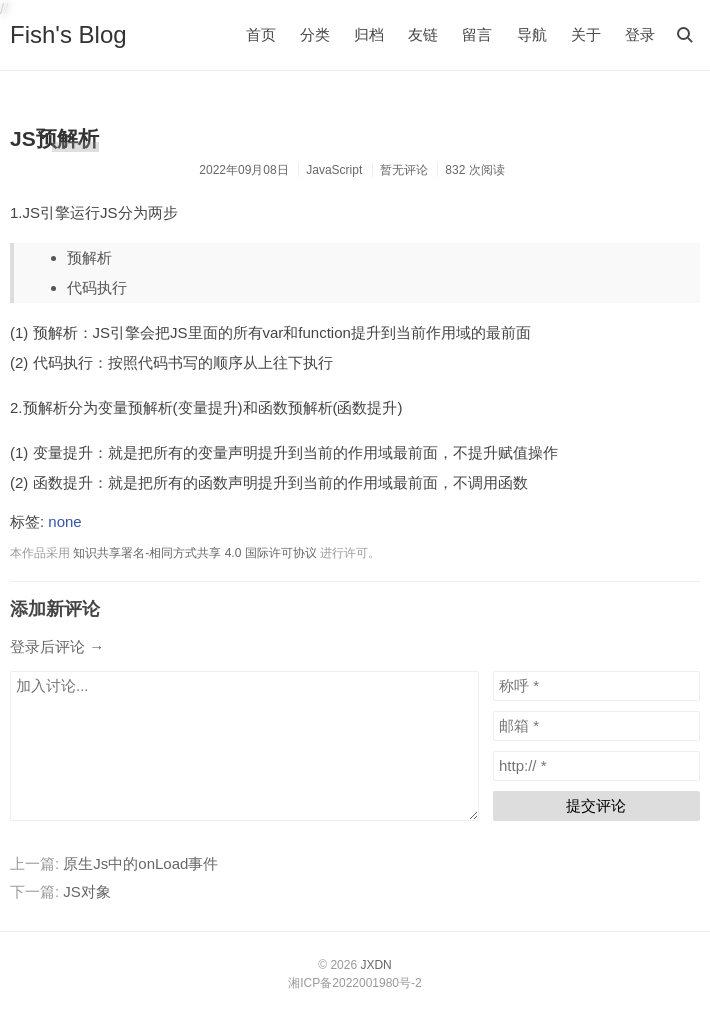  I want to click on 登录, so click(640, 34).